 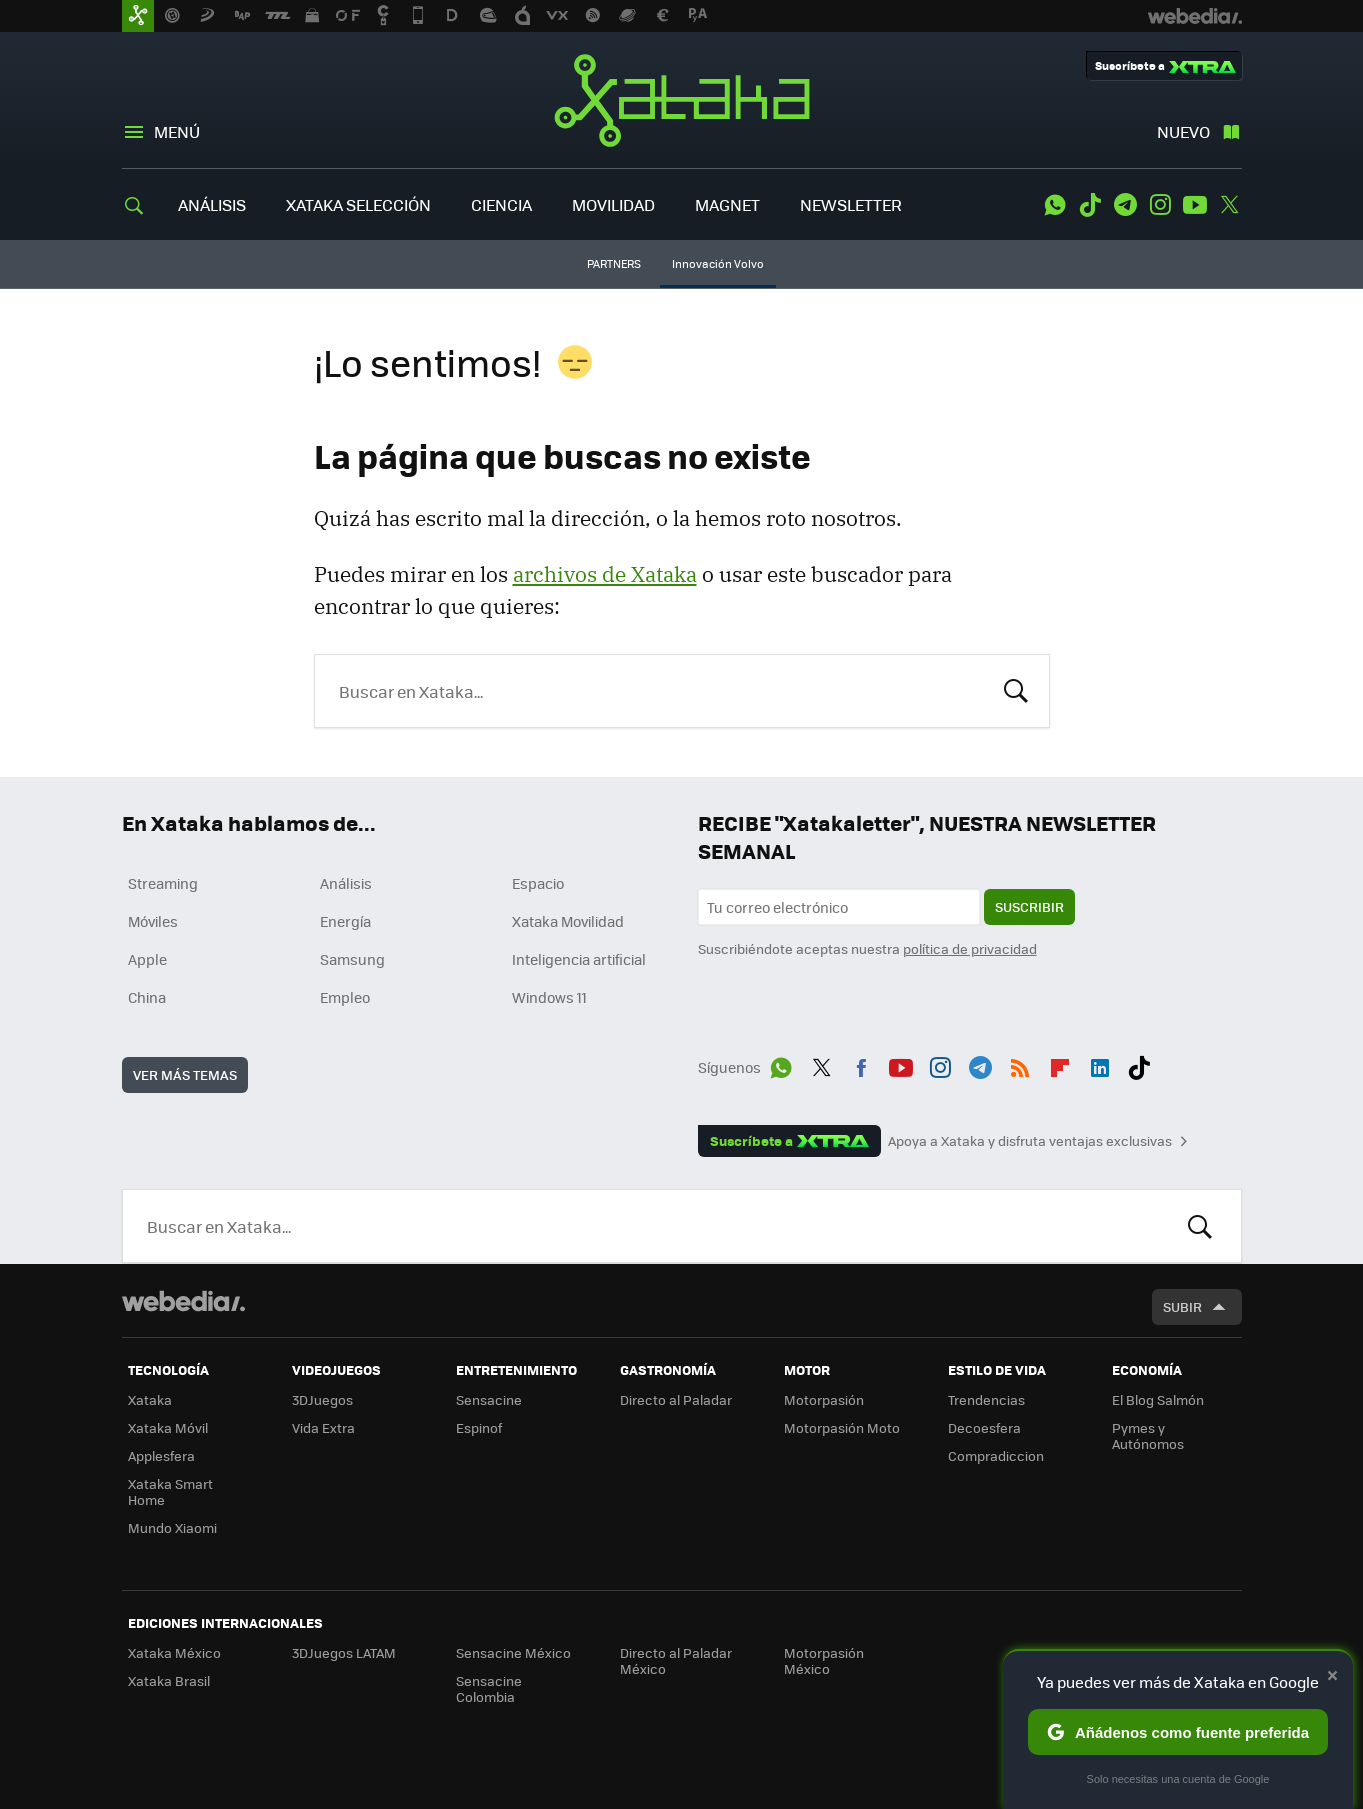 I want to click on Xataka Brasil, so click(x=169, y=1680).